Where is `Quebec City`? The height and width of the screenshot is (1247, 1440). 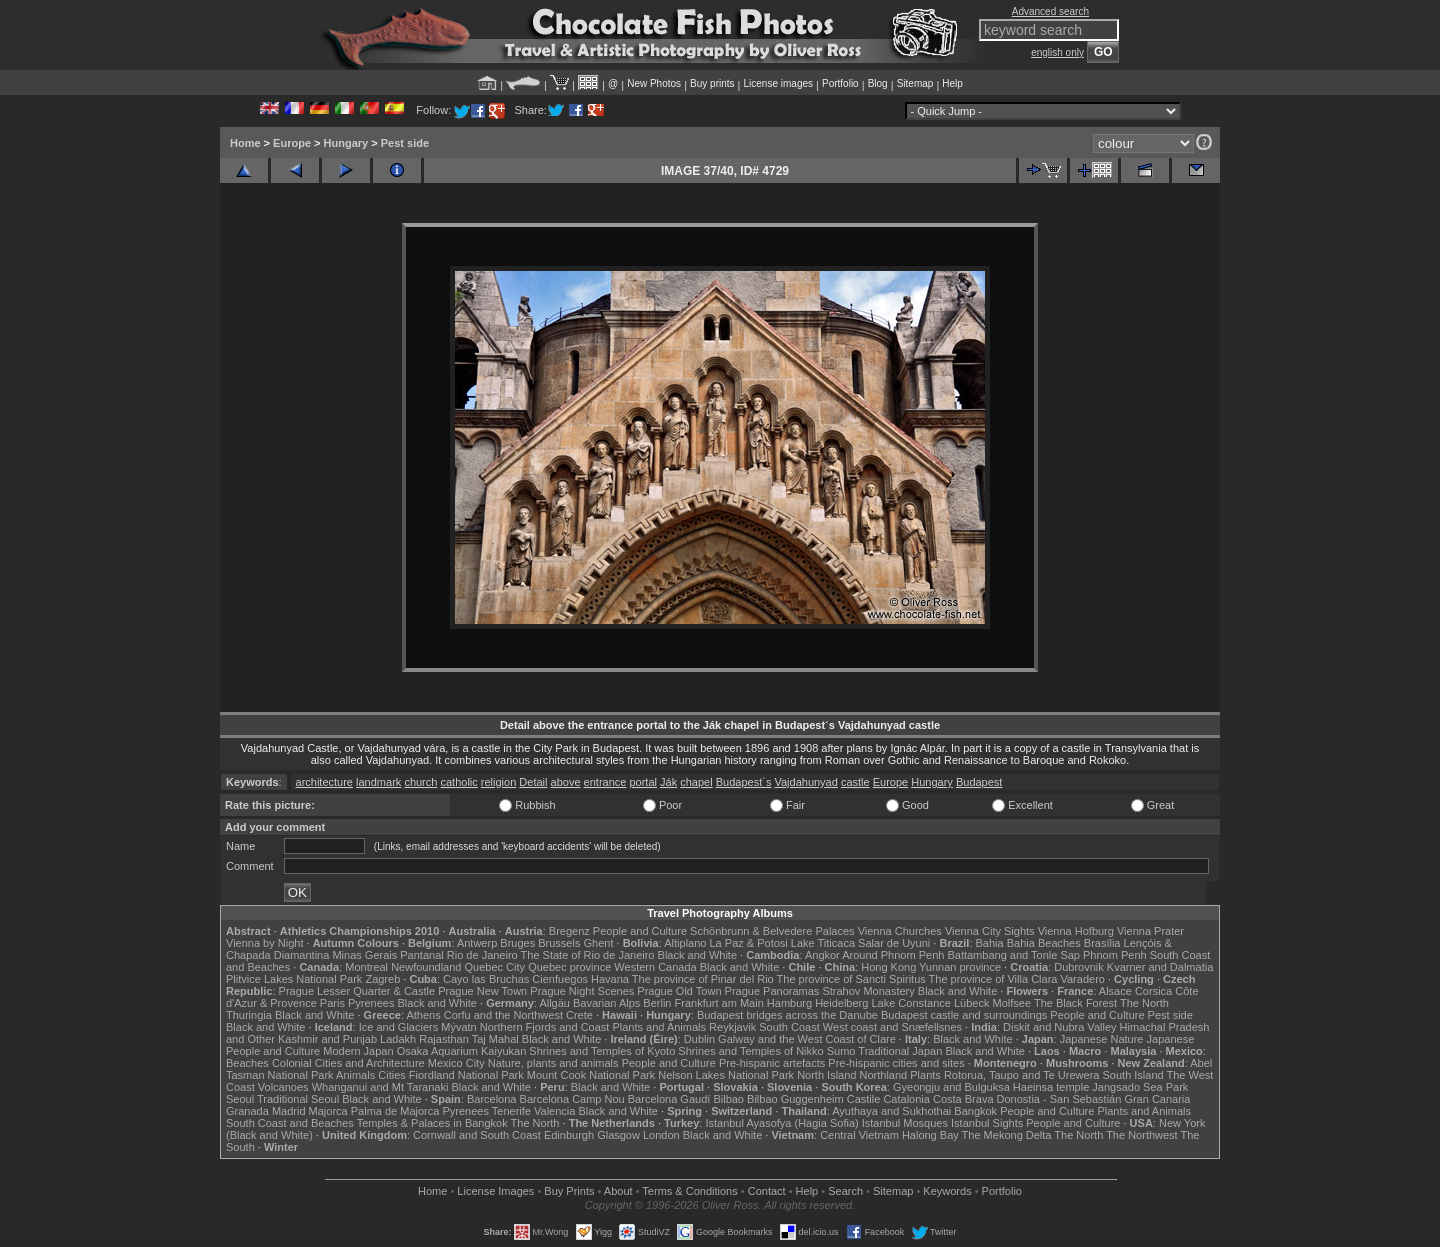 Quebec City is located at coordinates (495, 967).